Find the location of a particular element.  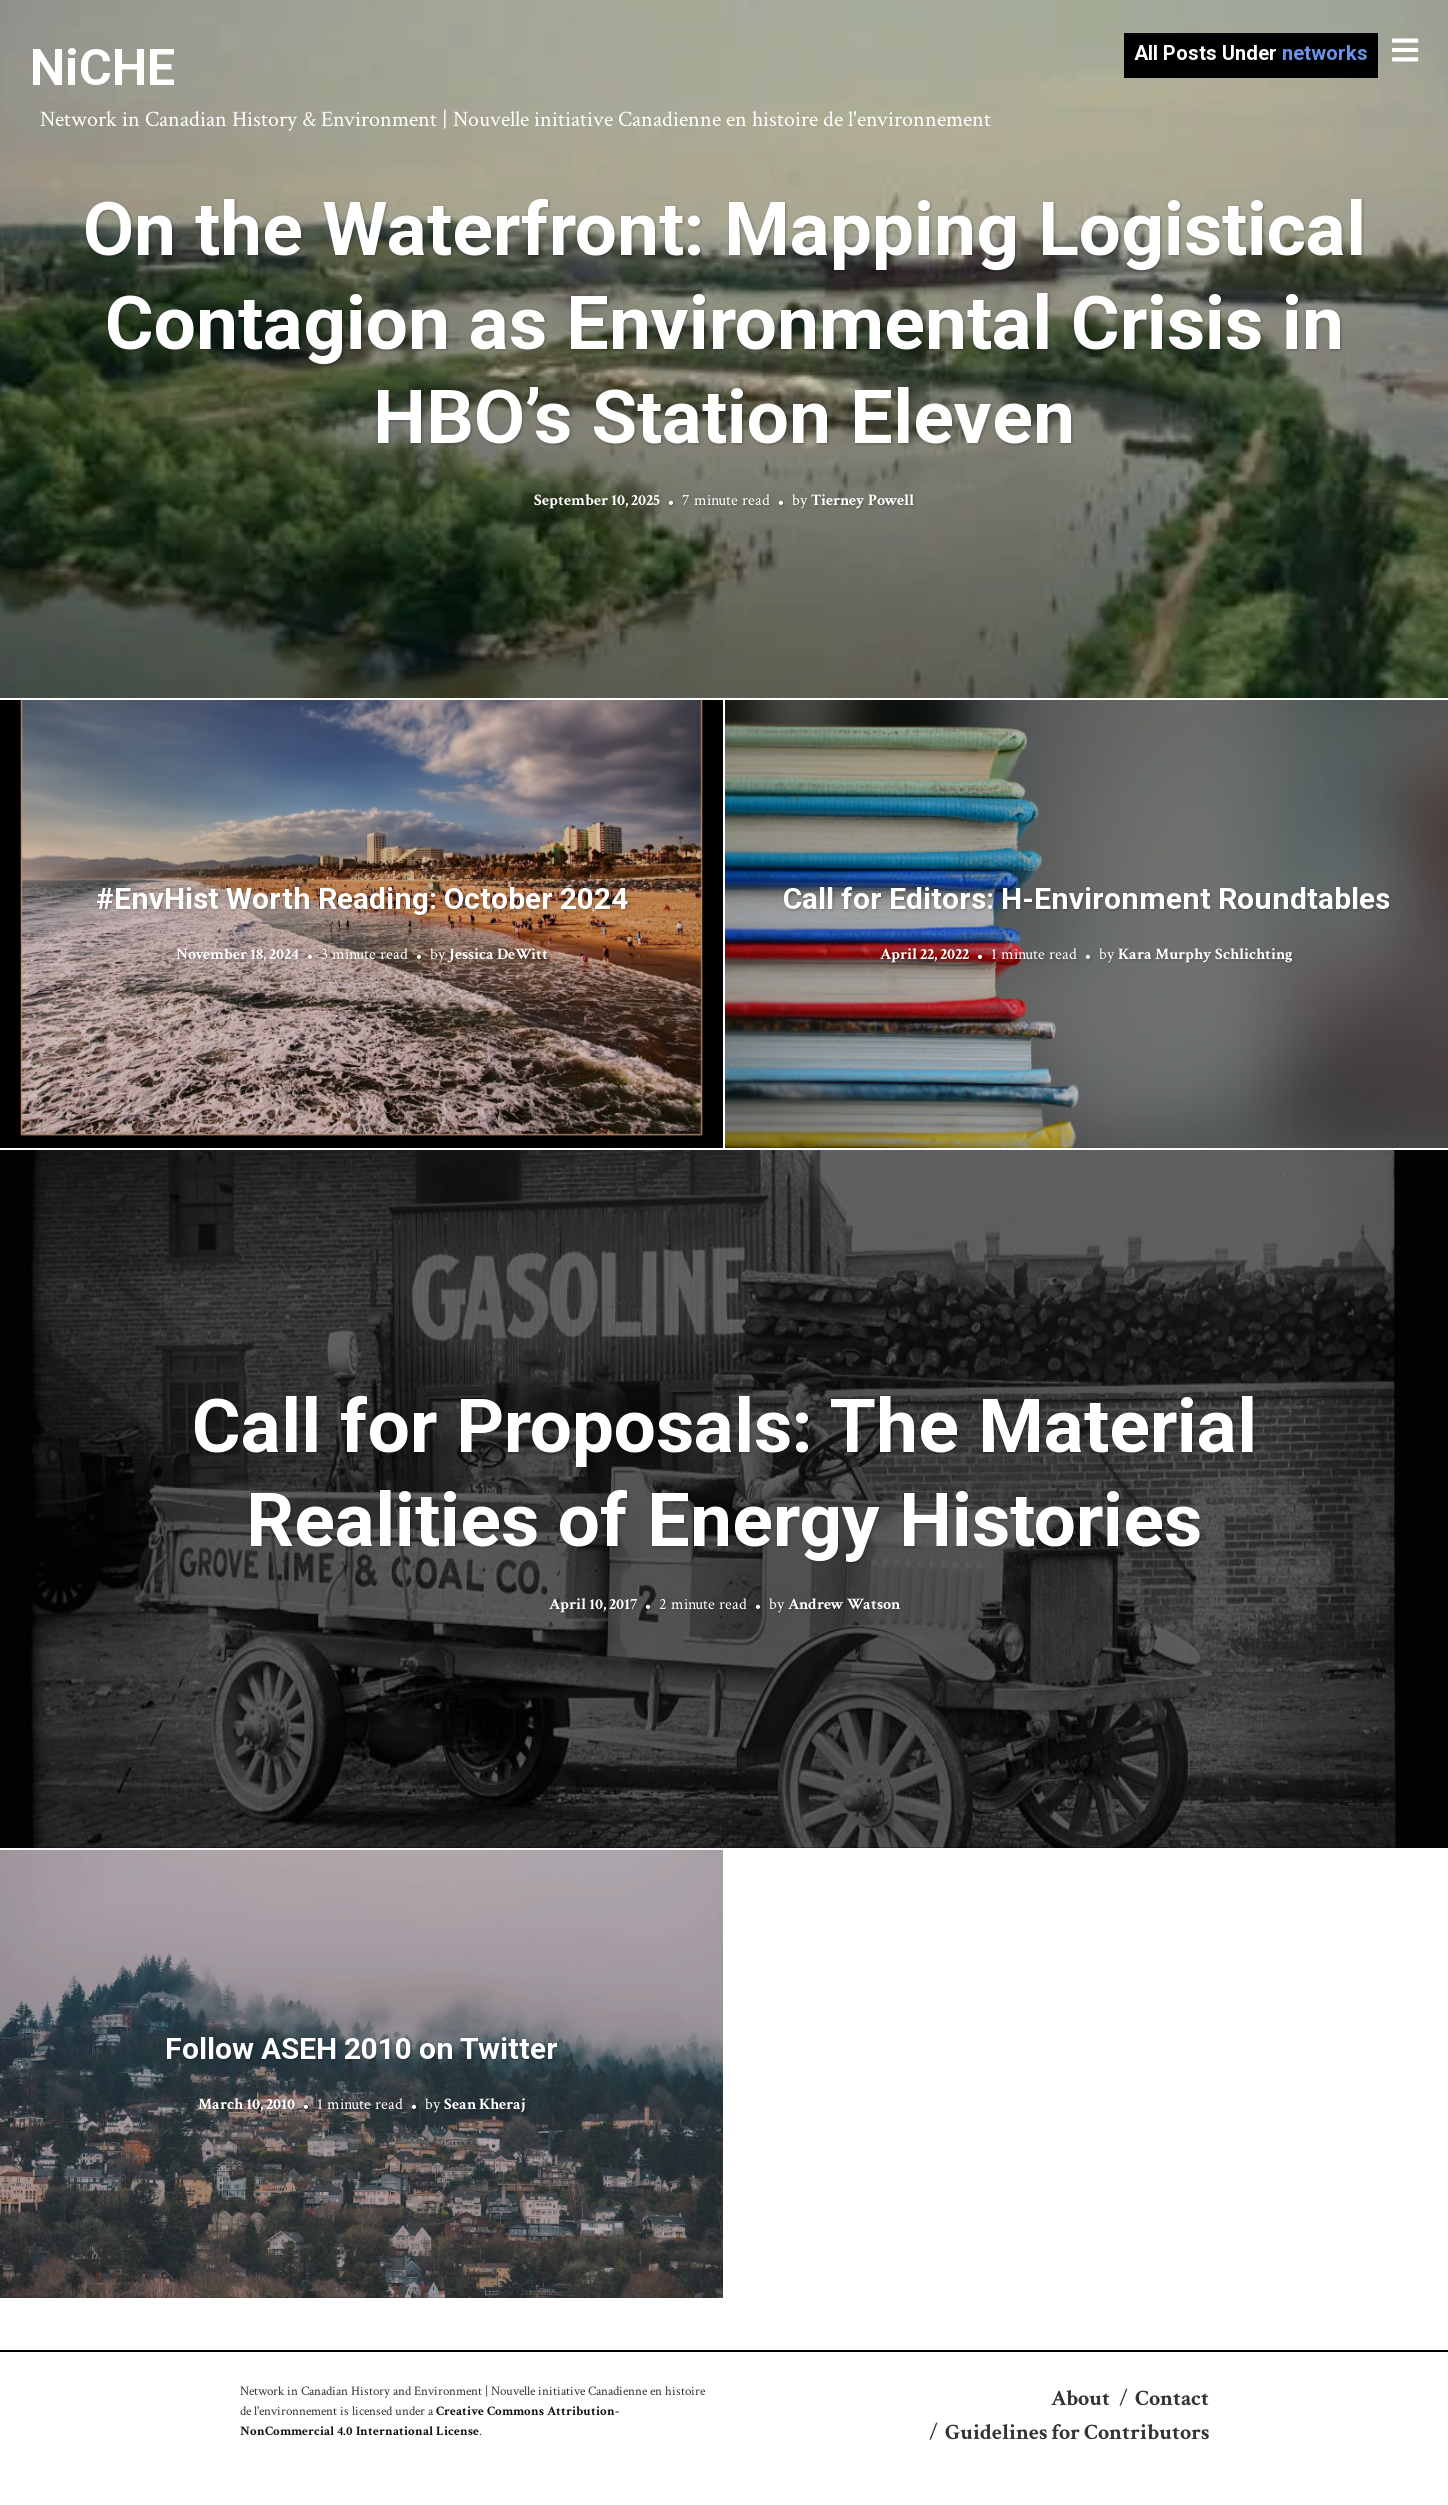

NiCHE is located at coordinates (102, 68).